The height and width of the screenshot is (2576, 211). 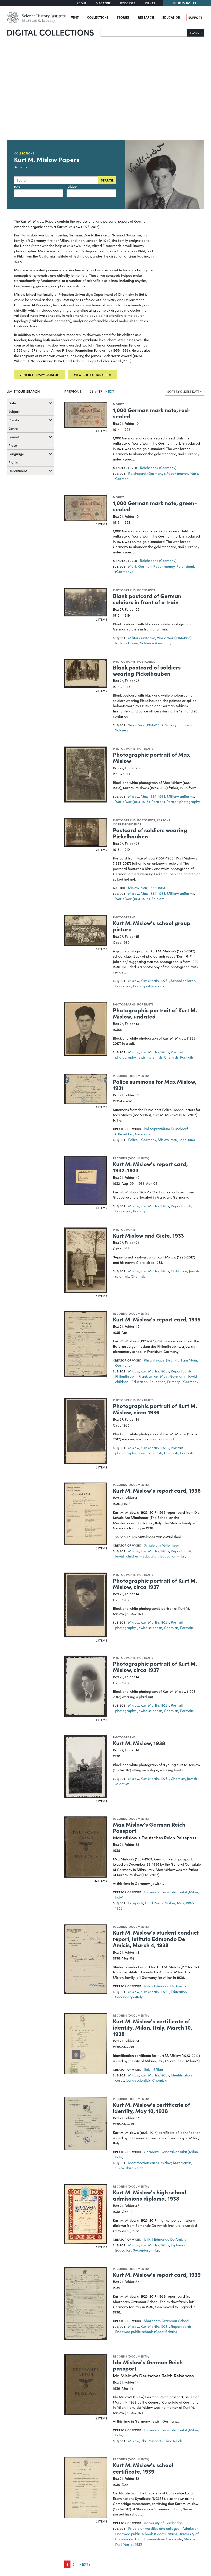 What do you see at coordinates (17, 470) in the screenshot?
I see `Department` at bounding box center [17, 470].